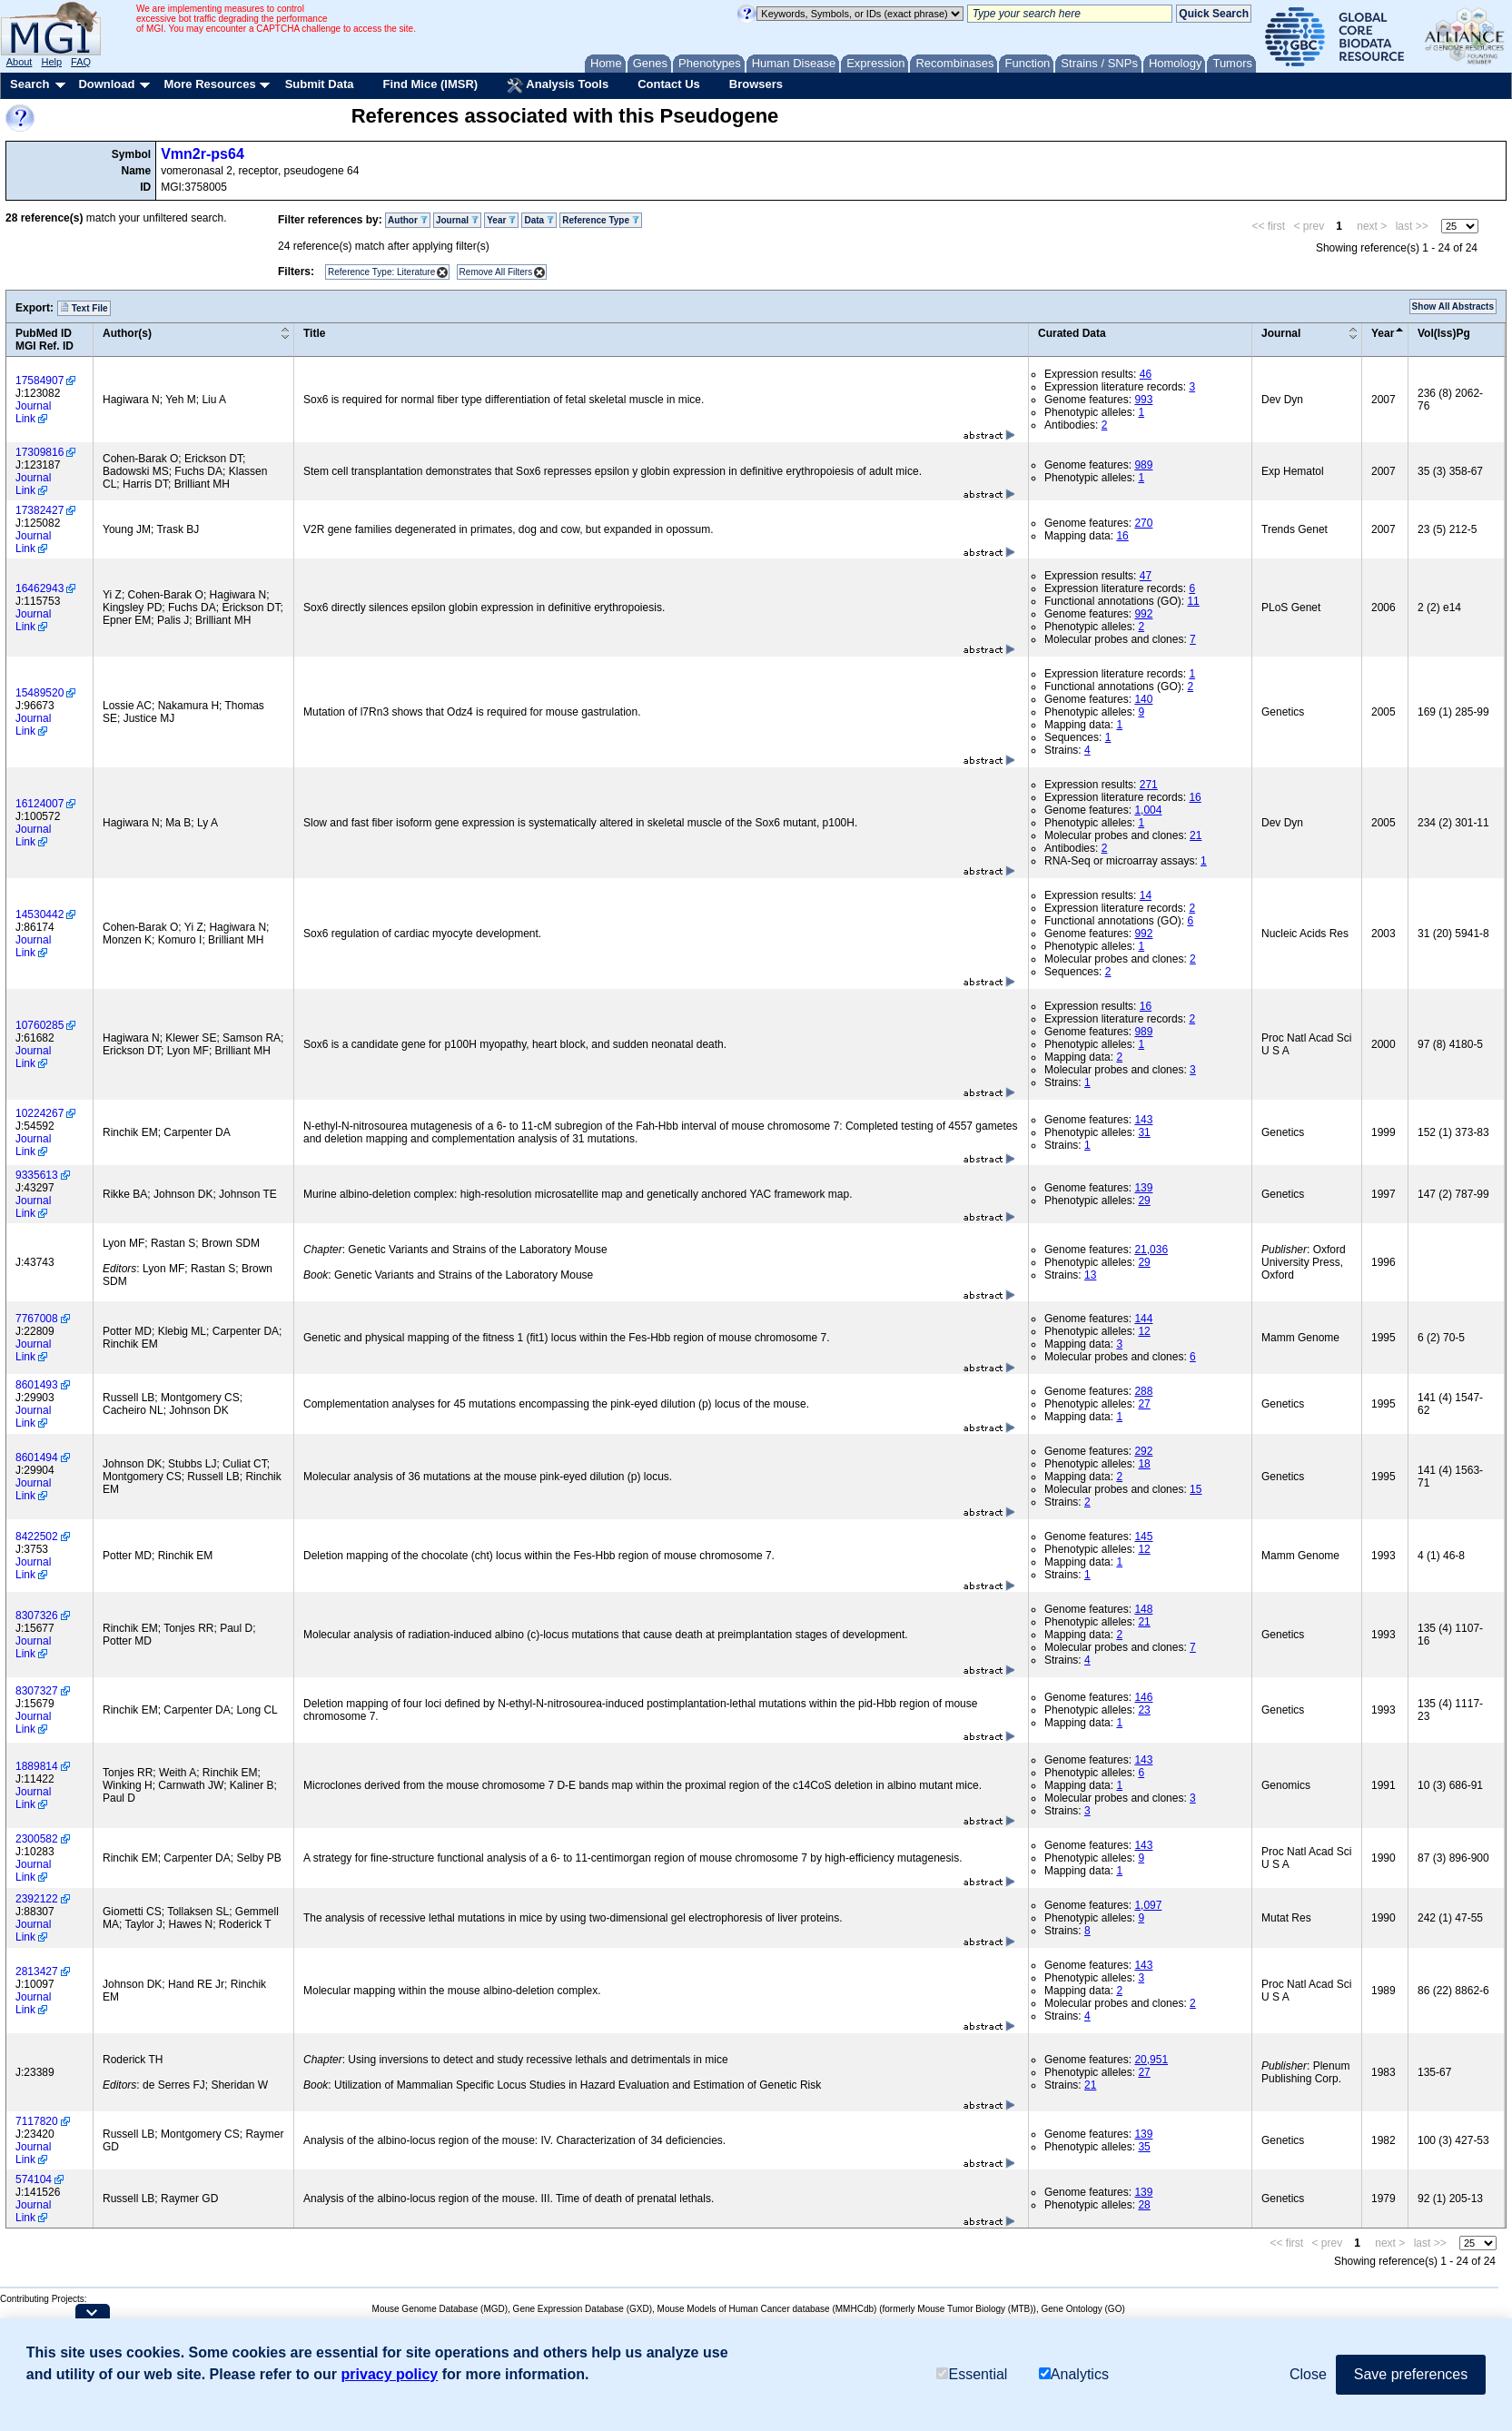  Describe the element at coordinates (1144, 1710) in the screenshot. I see `23` at that location.